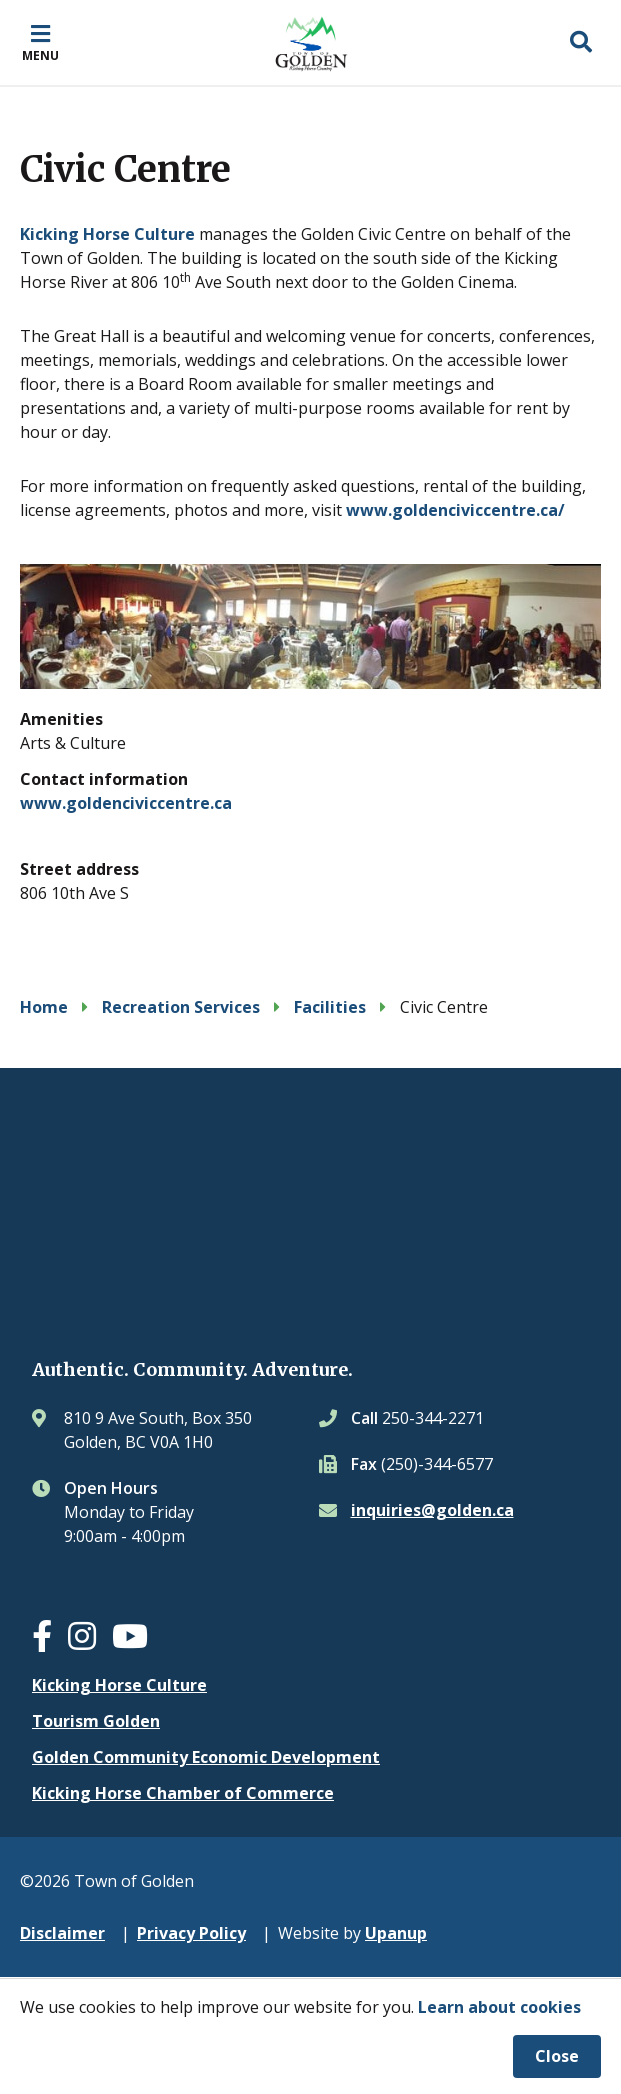 This screenshot has width=621, height=2094. Describe the element at coordinates (183, 1793) in the screenshot. I see `Kicking Horse Chamber of Commerce` at that location.